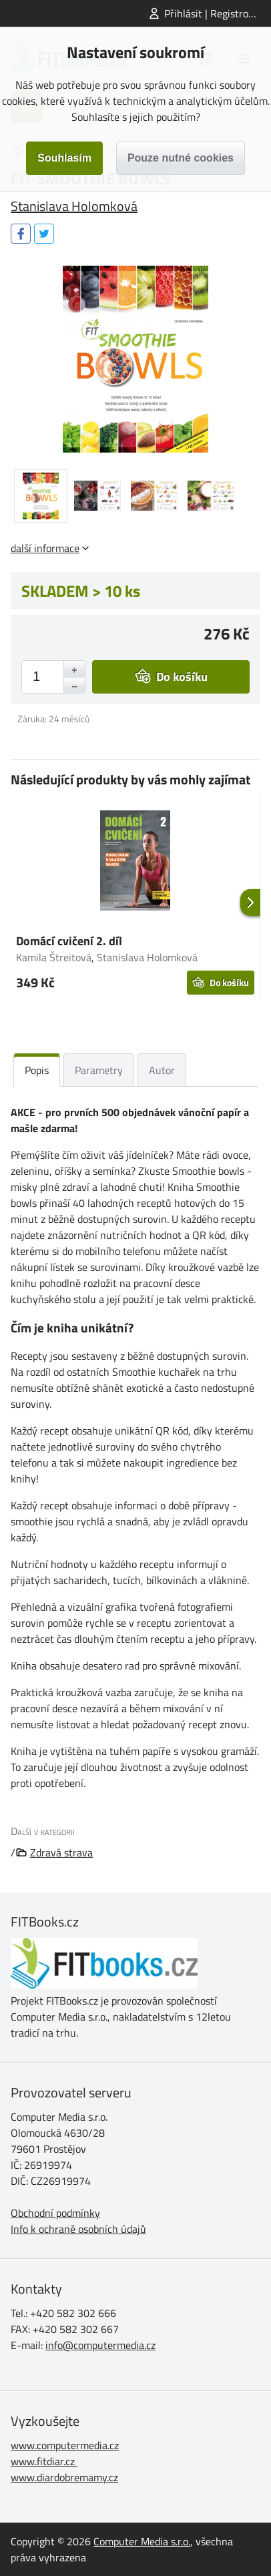  Describe the element at coordinates (43, 2461) in the screenshot. I see `www.fitdiar.cz` at that location.